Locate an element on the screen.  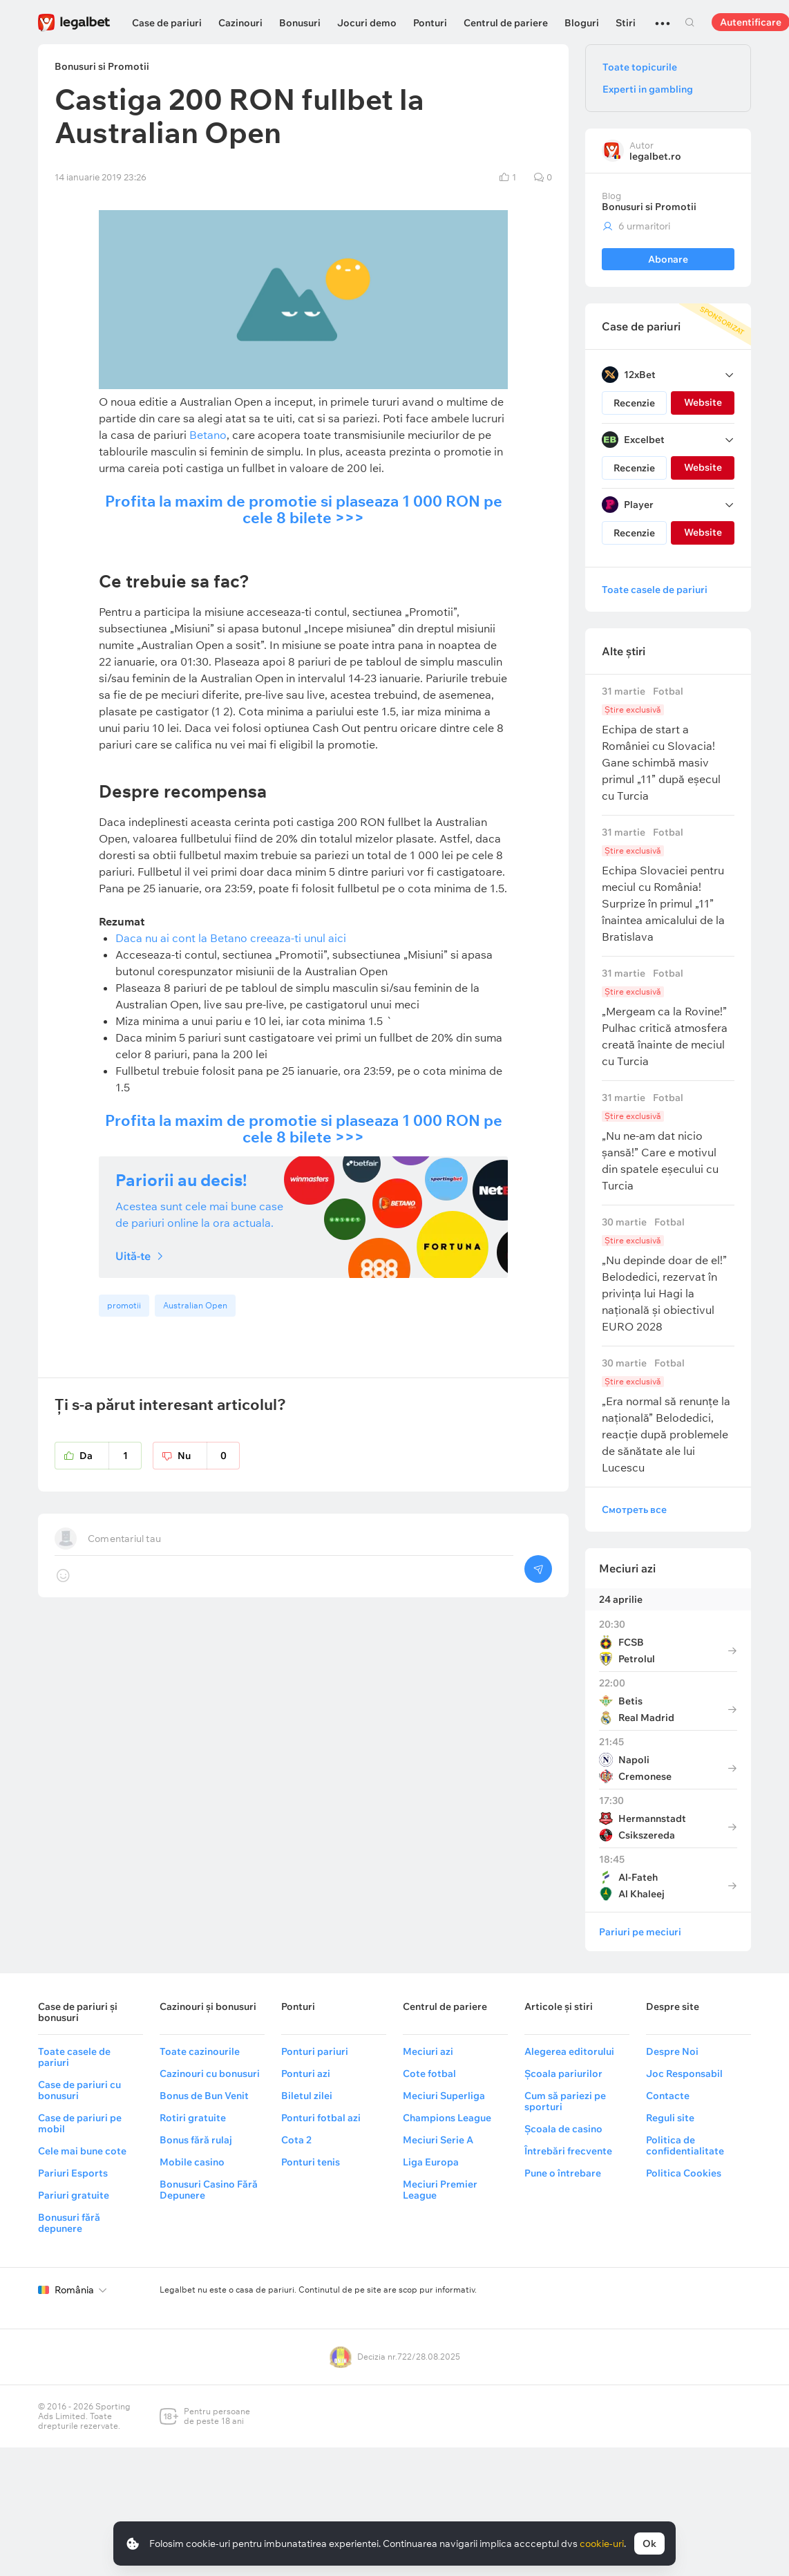
Școala de casino is located at coordinates (563, 2129).